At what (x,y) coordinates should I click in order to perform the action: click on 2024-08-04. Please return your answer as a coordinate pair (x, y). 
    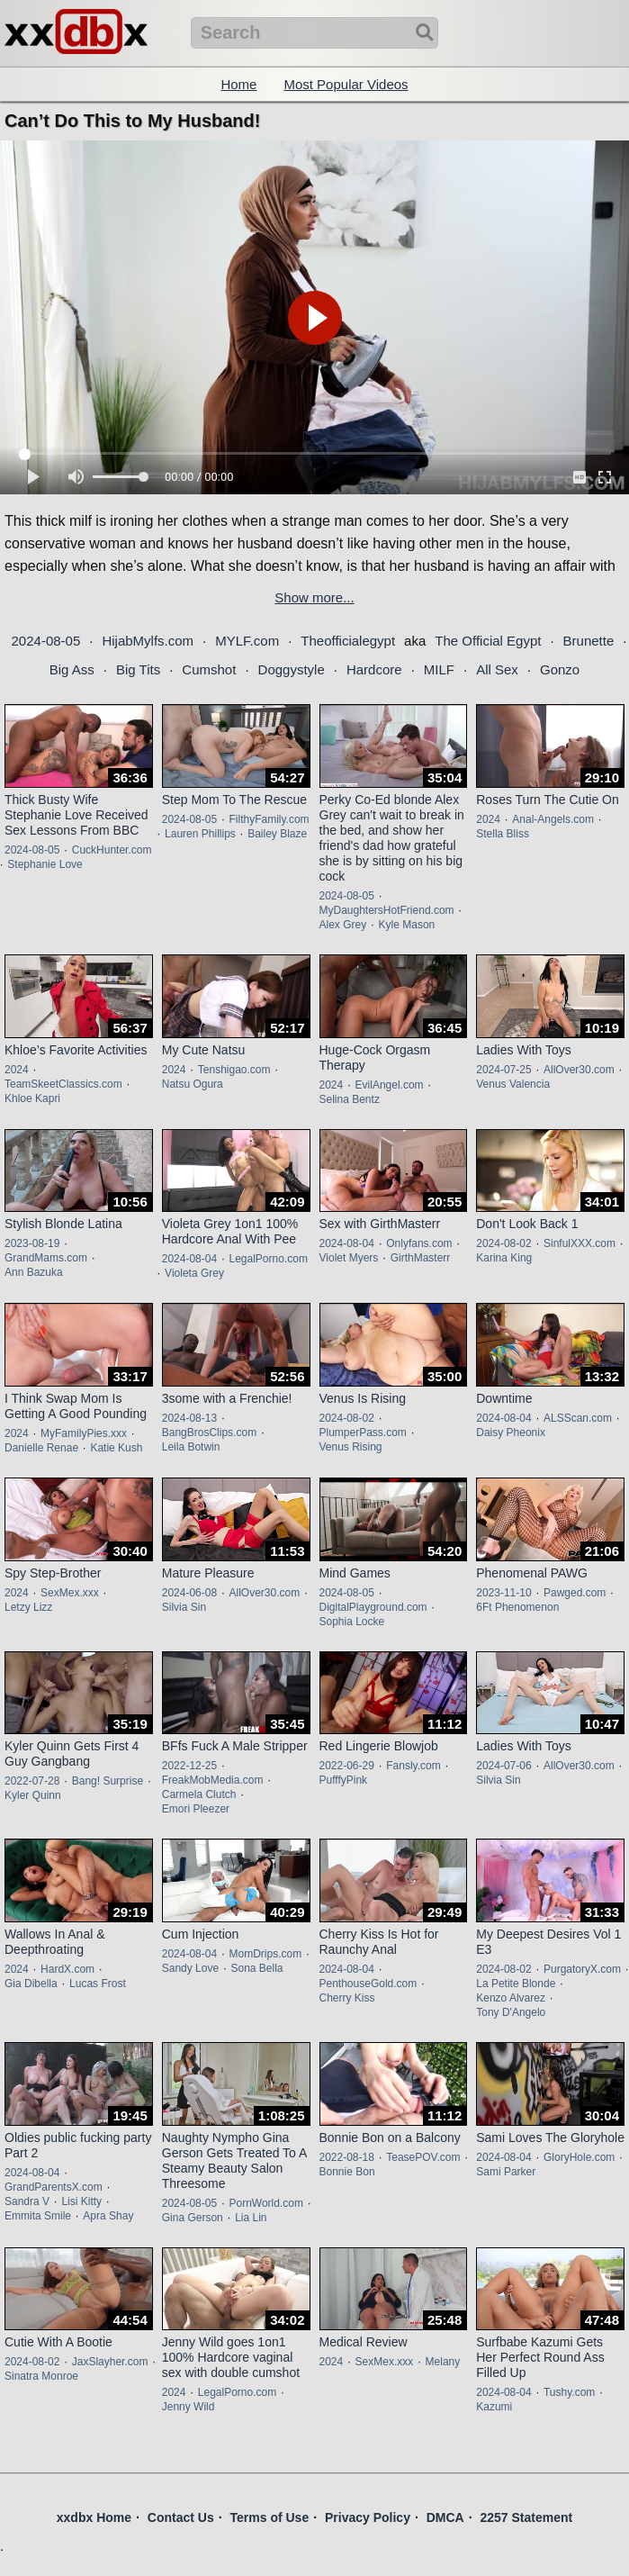
    Looking at the image, I should click on (189, 1258).